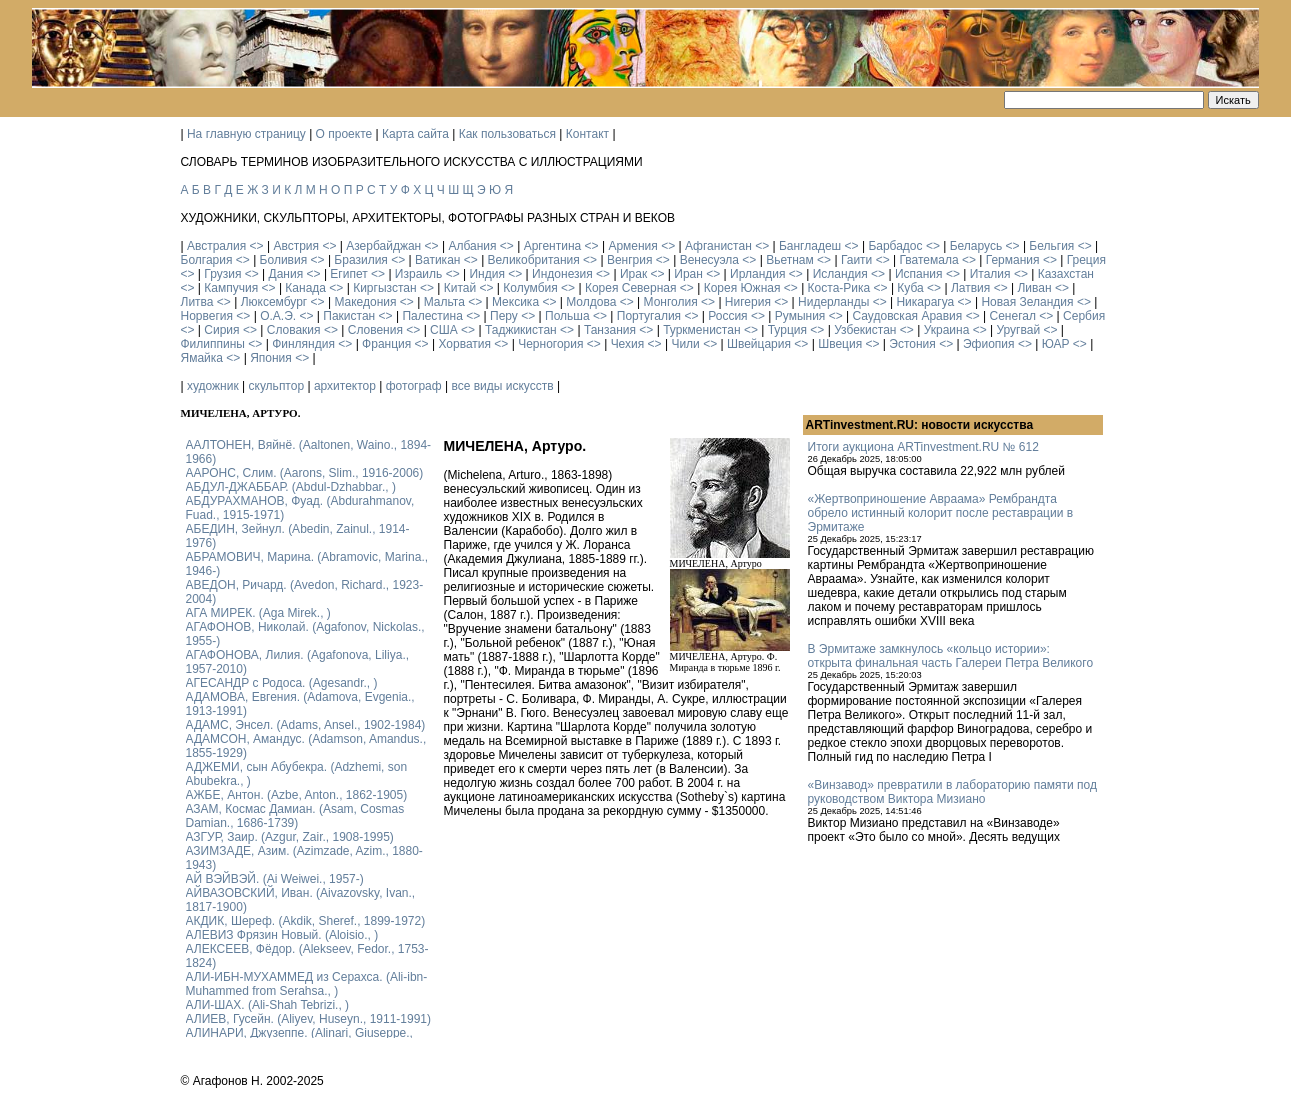 The width and height of the screenshot is (1291, 1108). Describe the element at coordinates (865, 330) in the screenshot. I see `Узбекистан` at that location.